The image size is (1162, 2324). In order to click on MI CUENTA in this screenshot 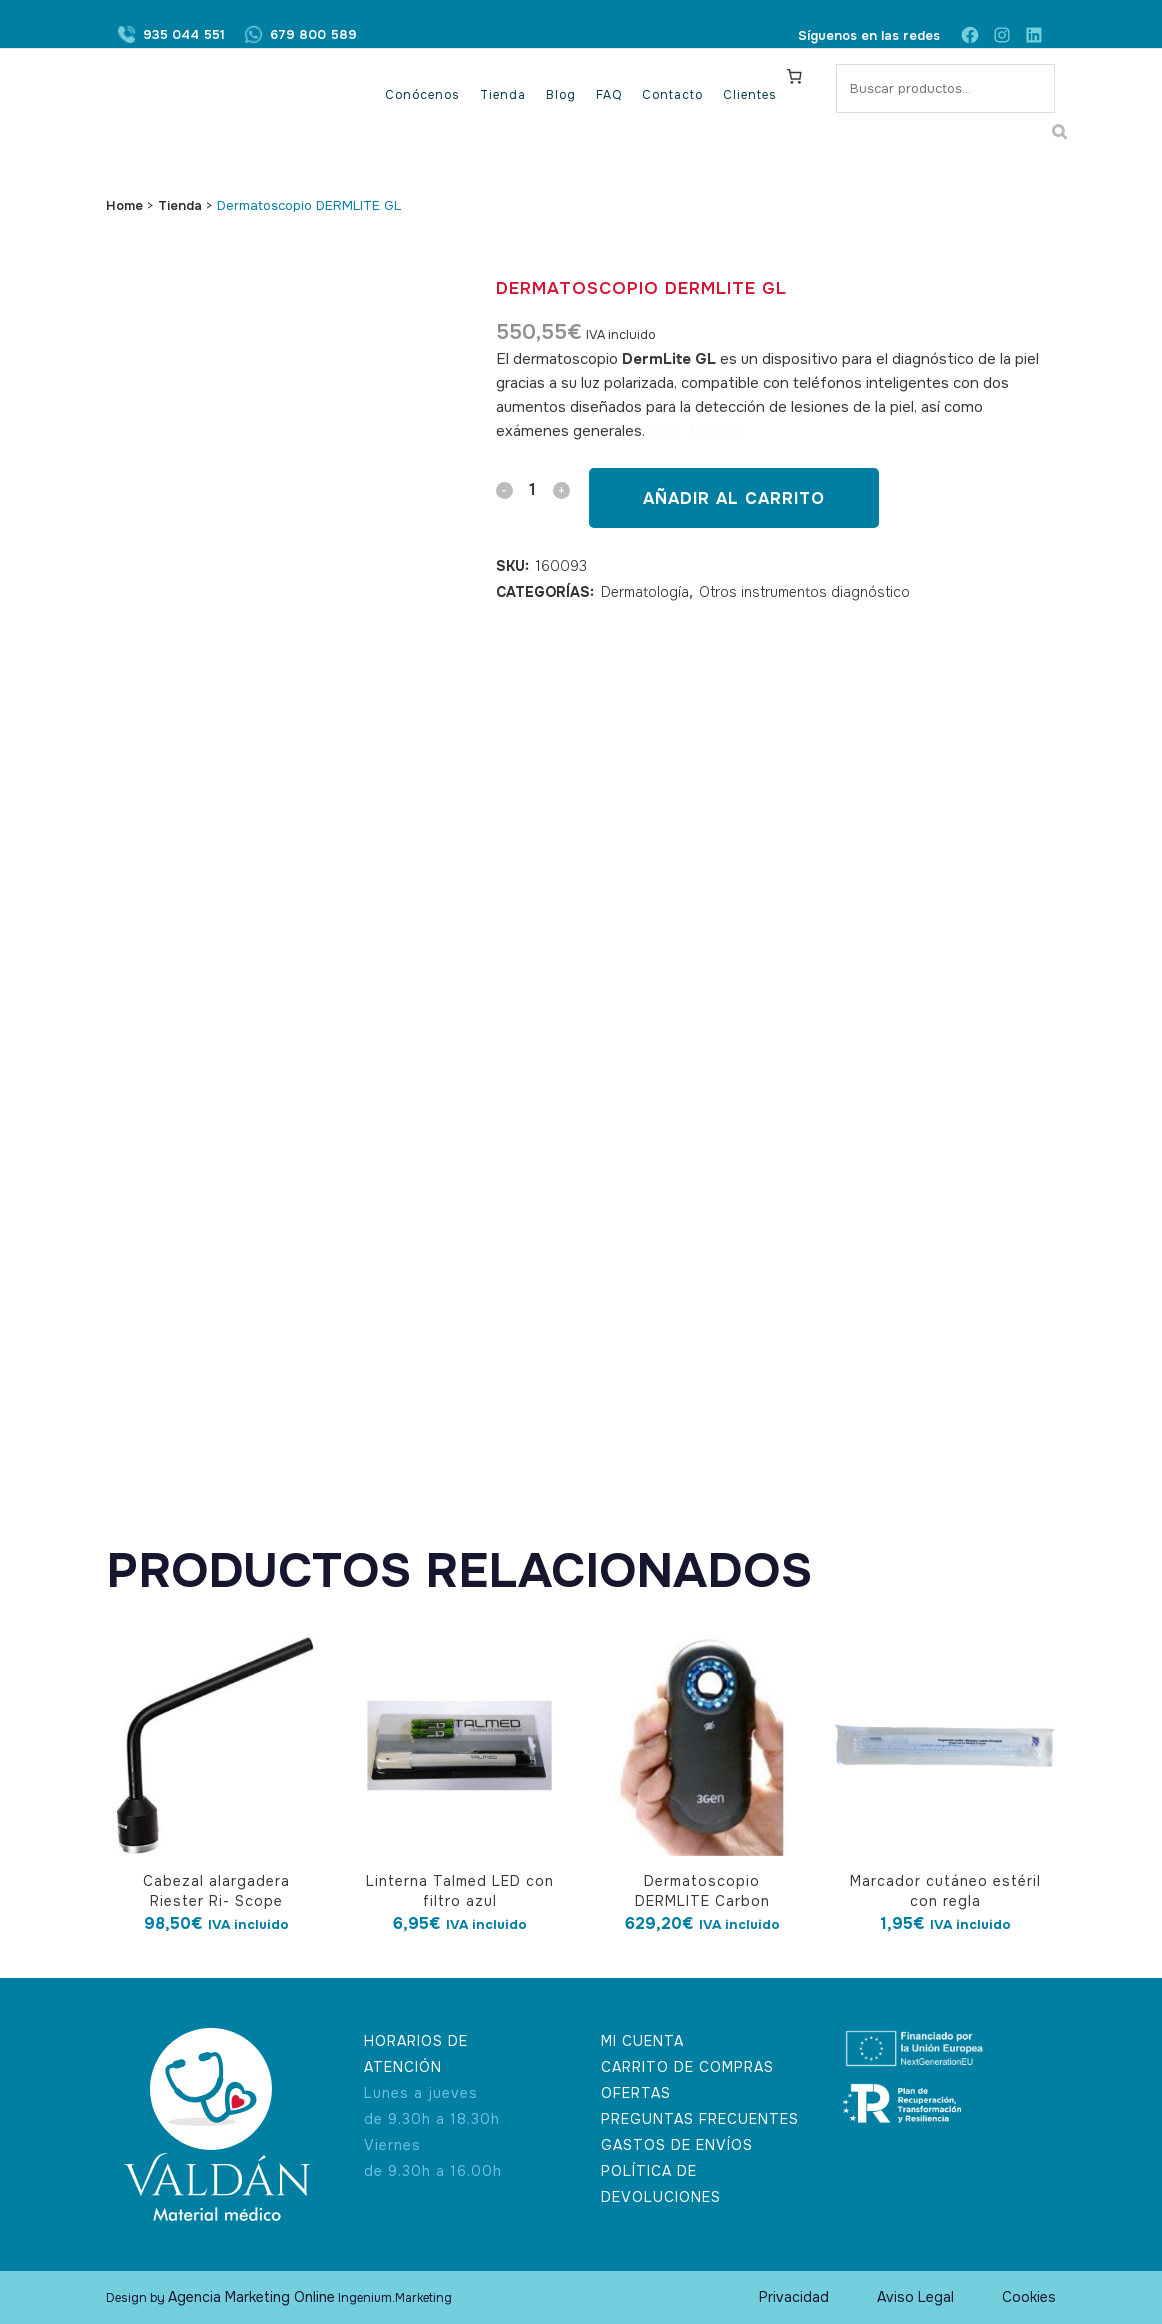, I will do `click(642, 2041)`.